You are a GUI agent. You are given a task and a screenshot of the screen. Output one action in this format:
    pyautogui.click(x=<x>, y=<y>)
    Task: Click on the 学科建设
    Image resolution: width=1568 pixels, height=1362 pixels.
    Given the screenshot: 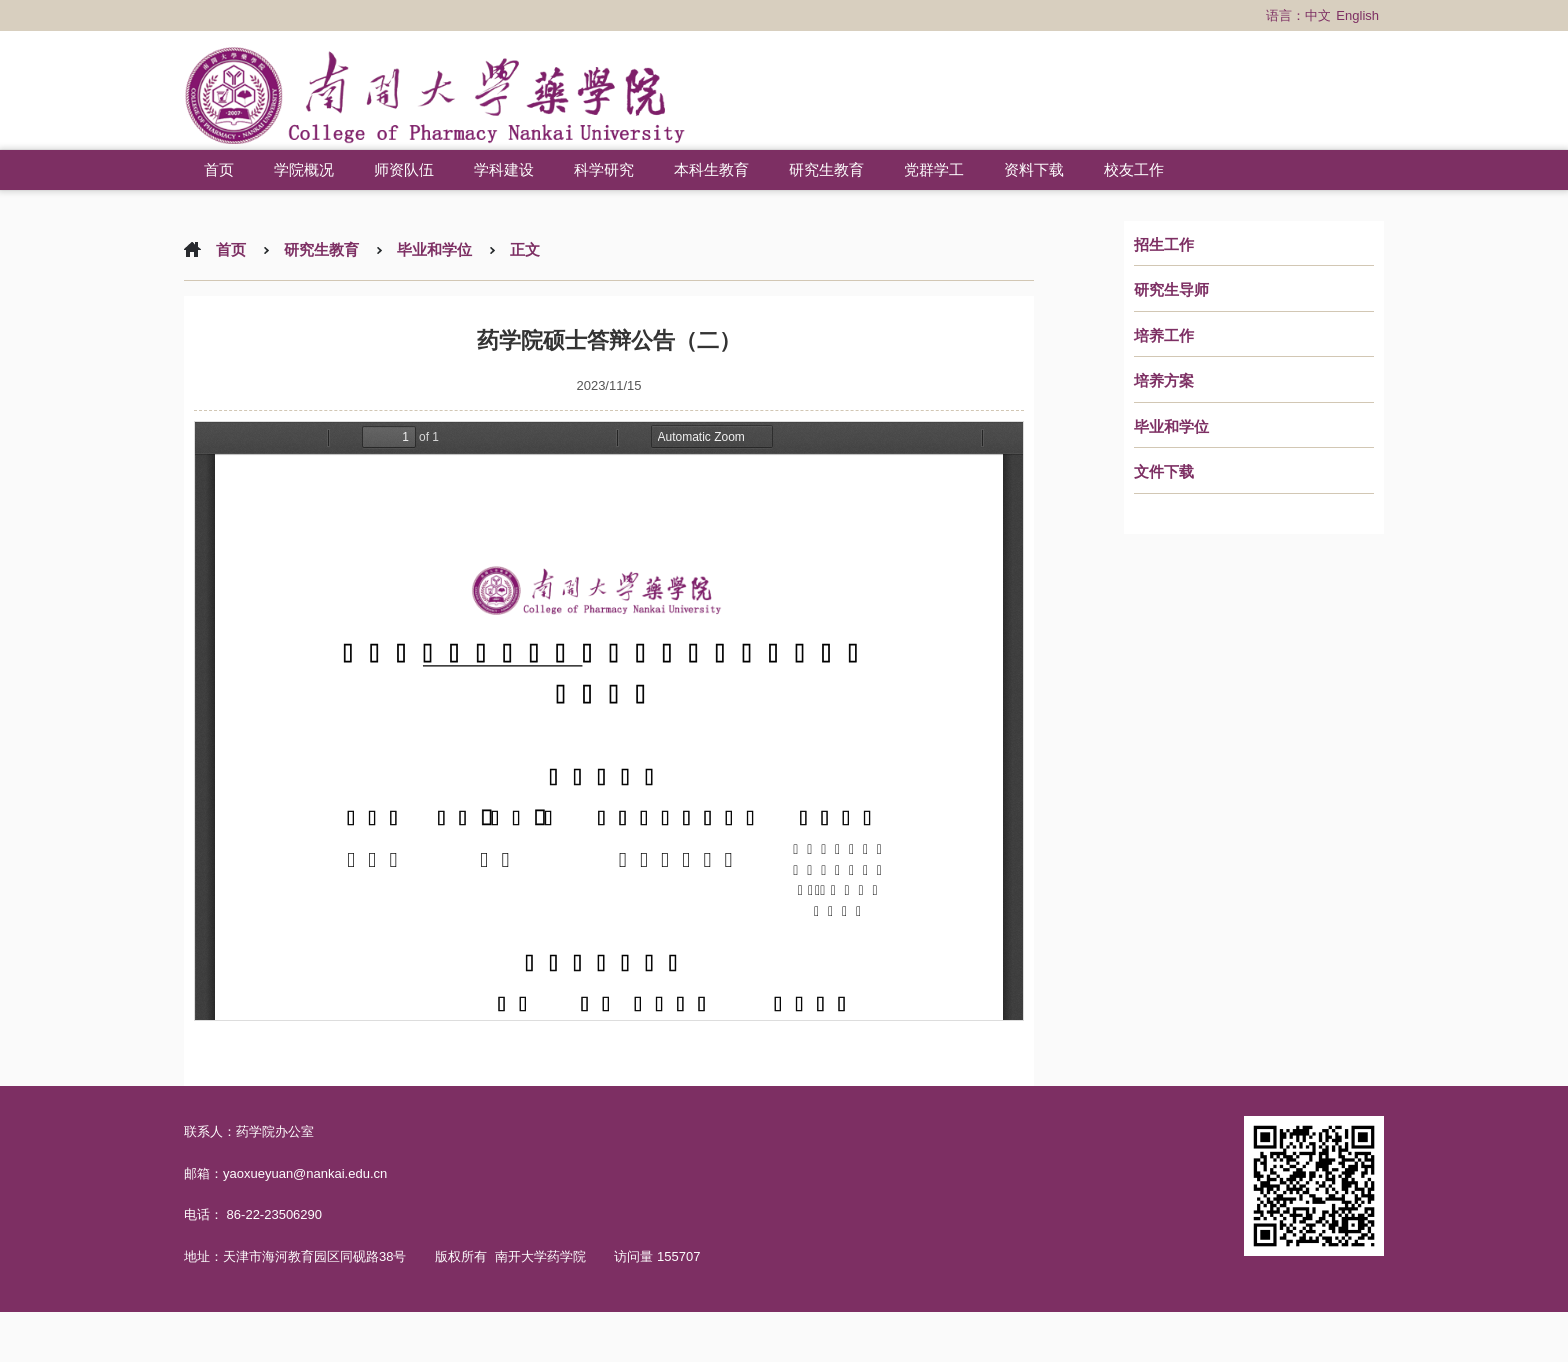 What is the action you would take?
    pyautogui.click(x=504, y=169)
    